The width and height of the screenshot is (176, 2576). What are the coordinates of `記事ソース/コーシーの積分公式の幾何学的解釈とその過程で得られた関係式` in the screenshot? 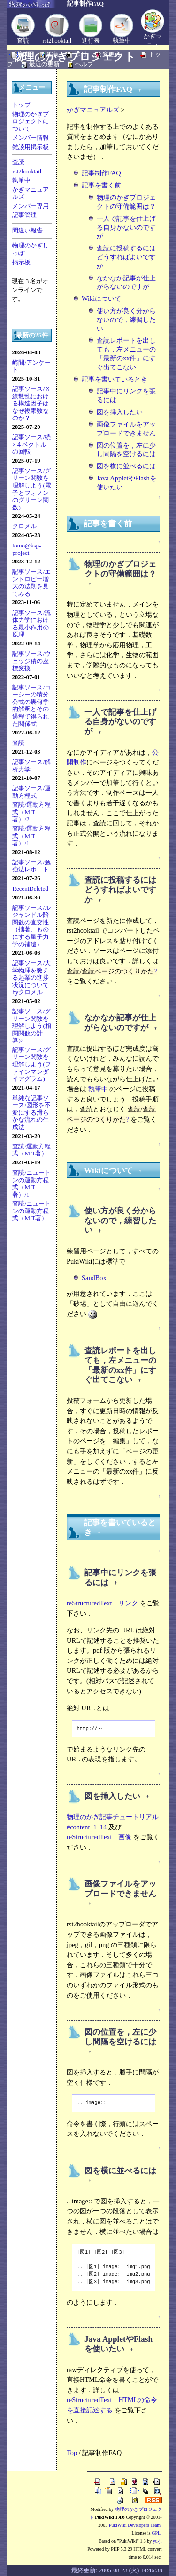 It's located at (31, 705).